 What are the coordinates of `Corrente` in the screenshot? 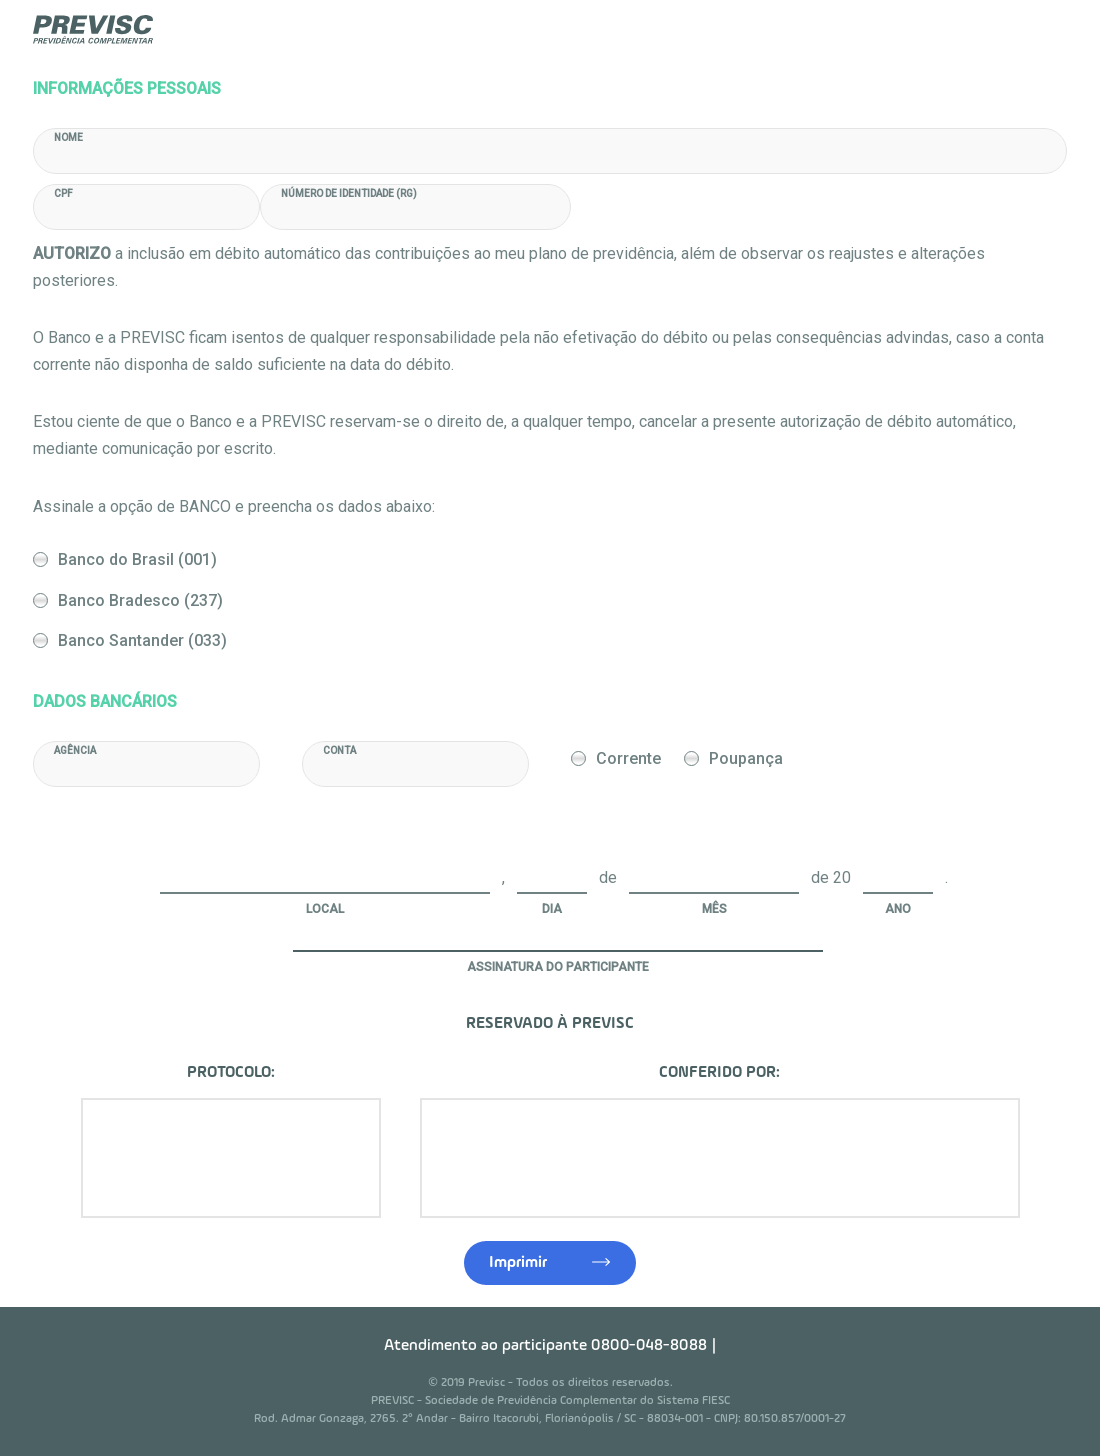 It's located at (628, 758).